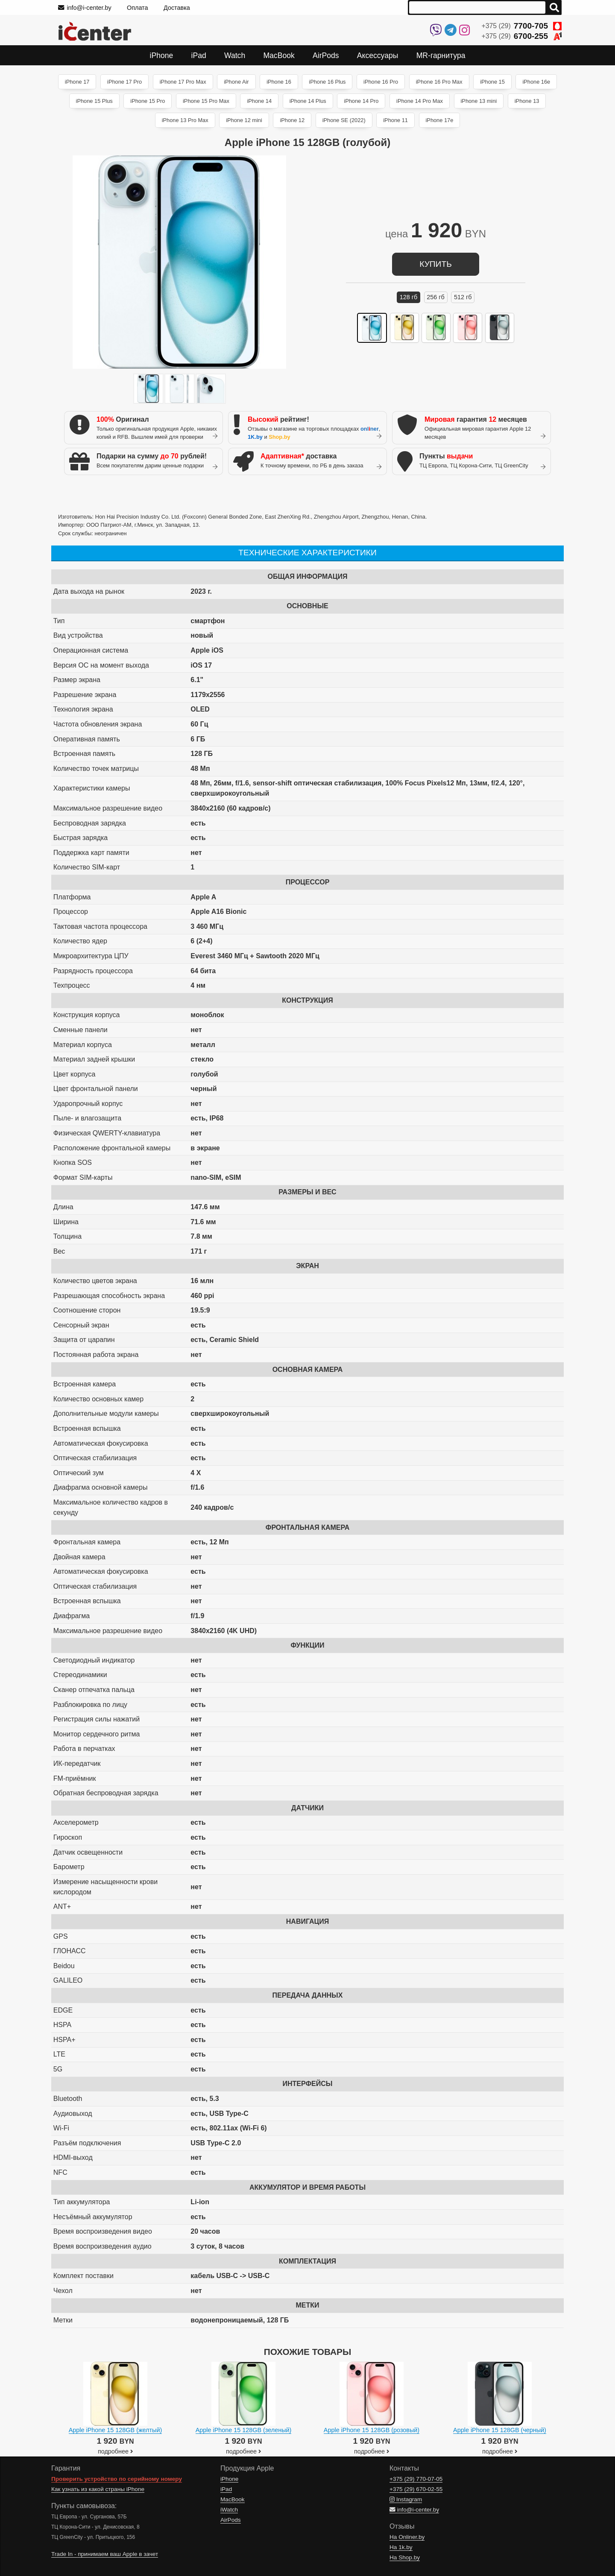 The width and height of the screenshot is (615, 2576). What do you see at coordinates (97, 2489) in the screenshot?
I see `Как узнать из какой страны iPhone` at bounding box center [97, 2489].